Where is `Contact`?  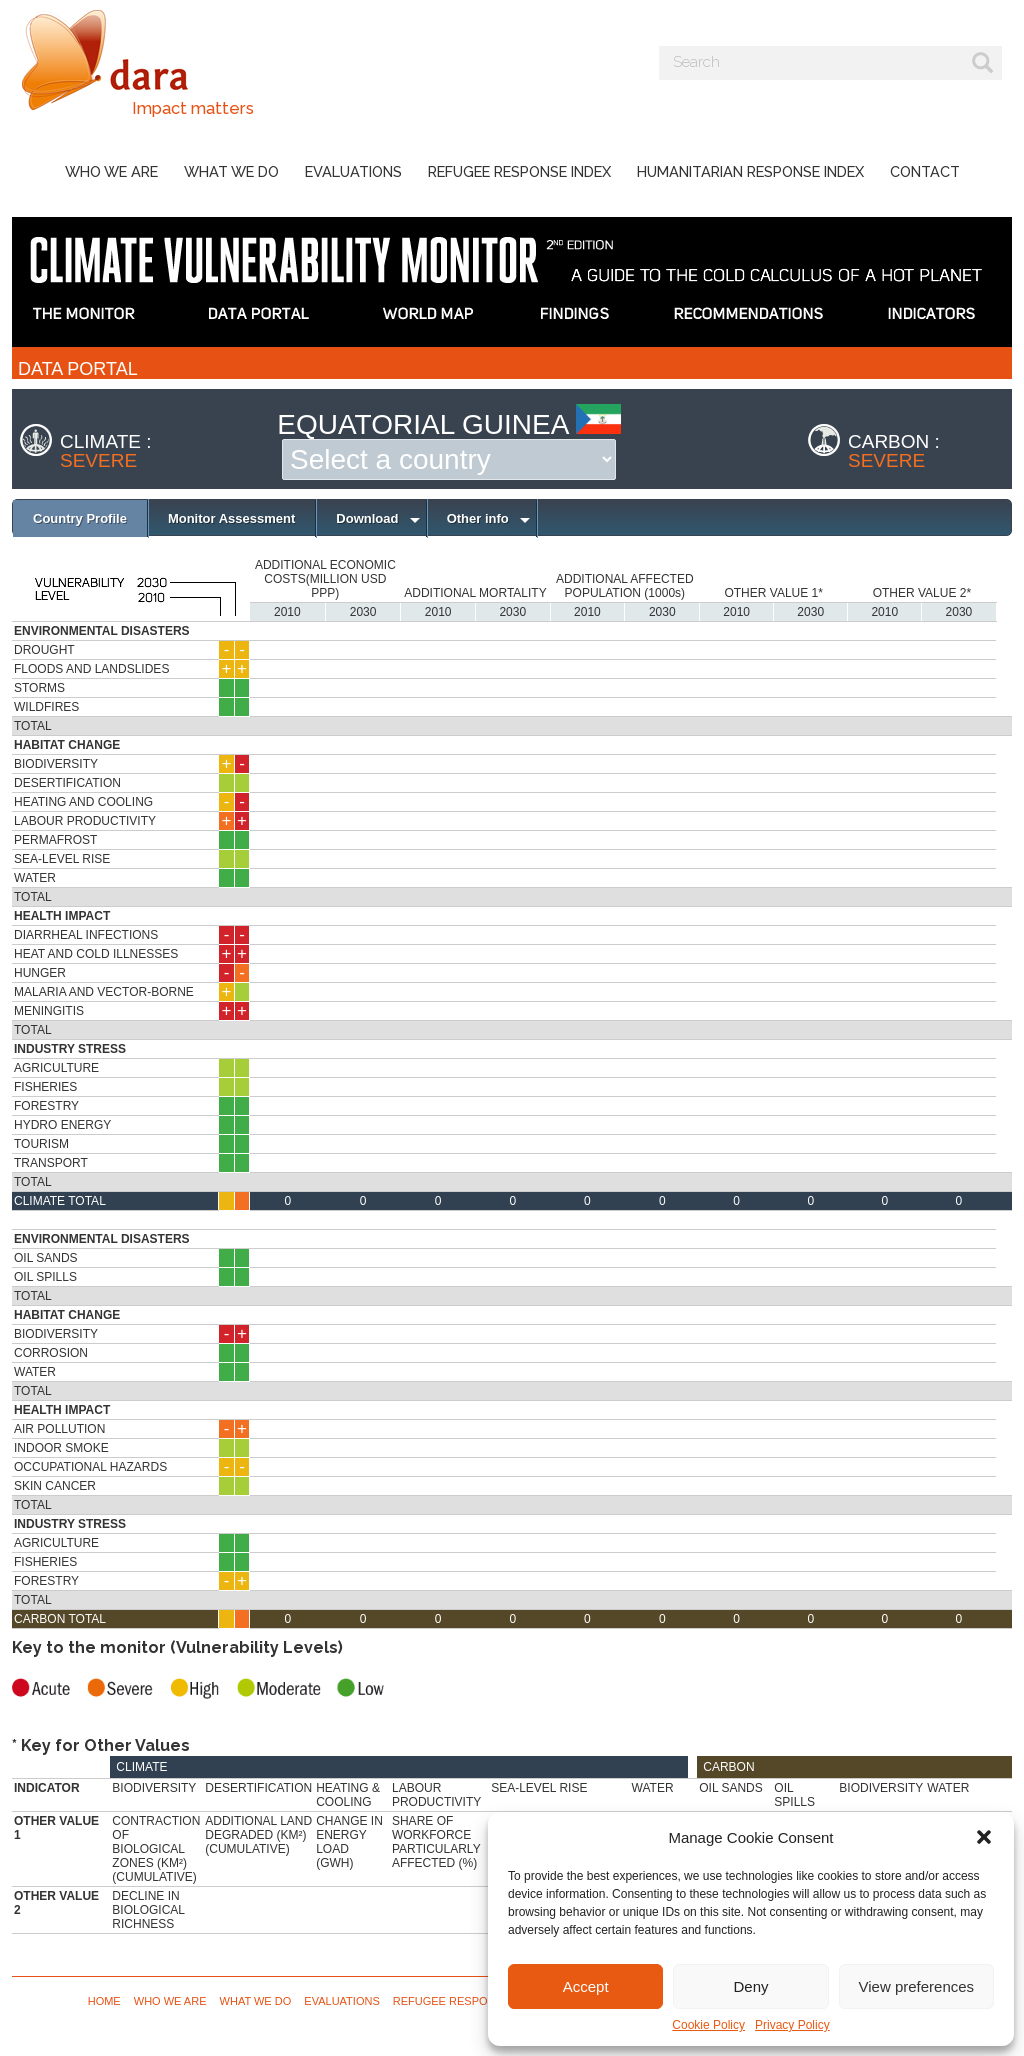
Contact is located at coordinates (925, 171).